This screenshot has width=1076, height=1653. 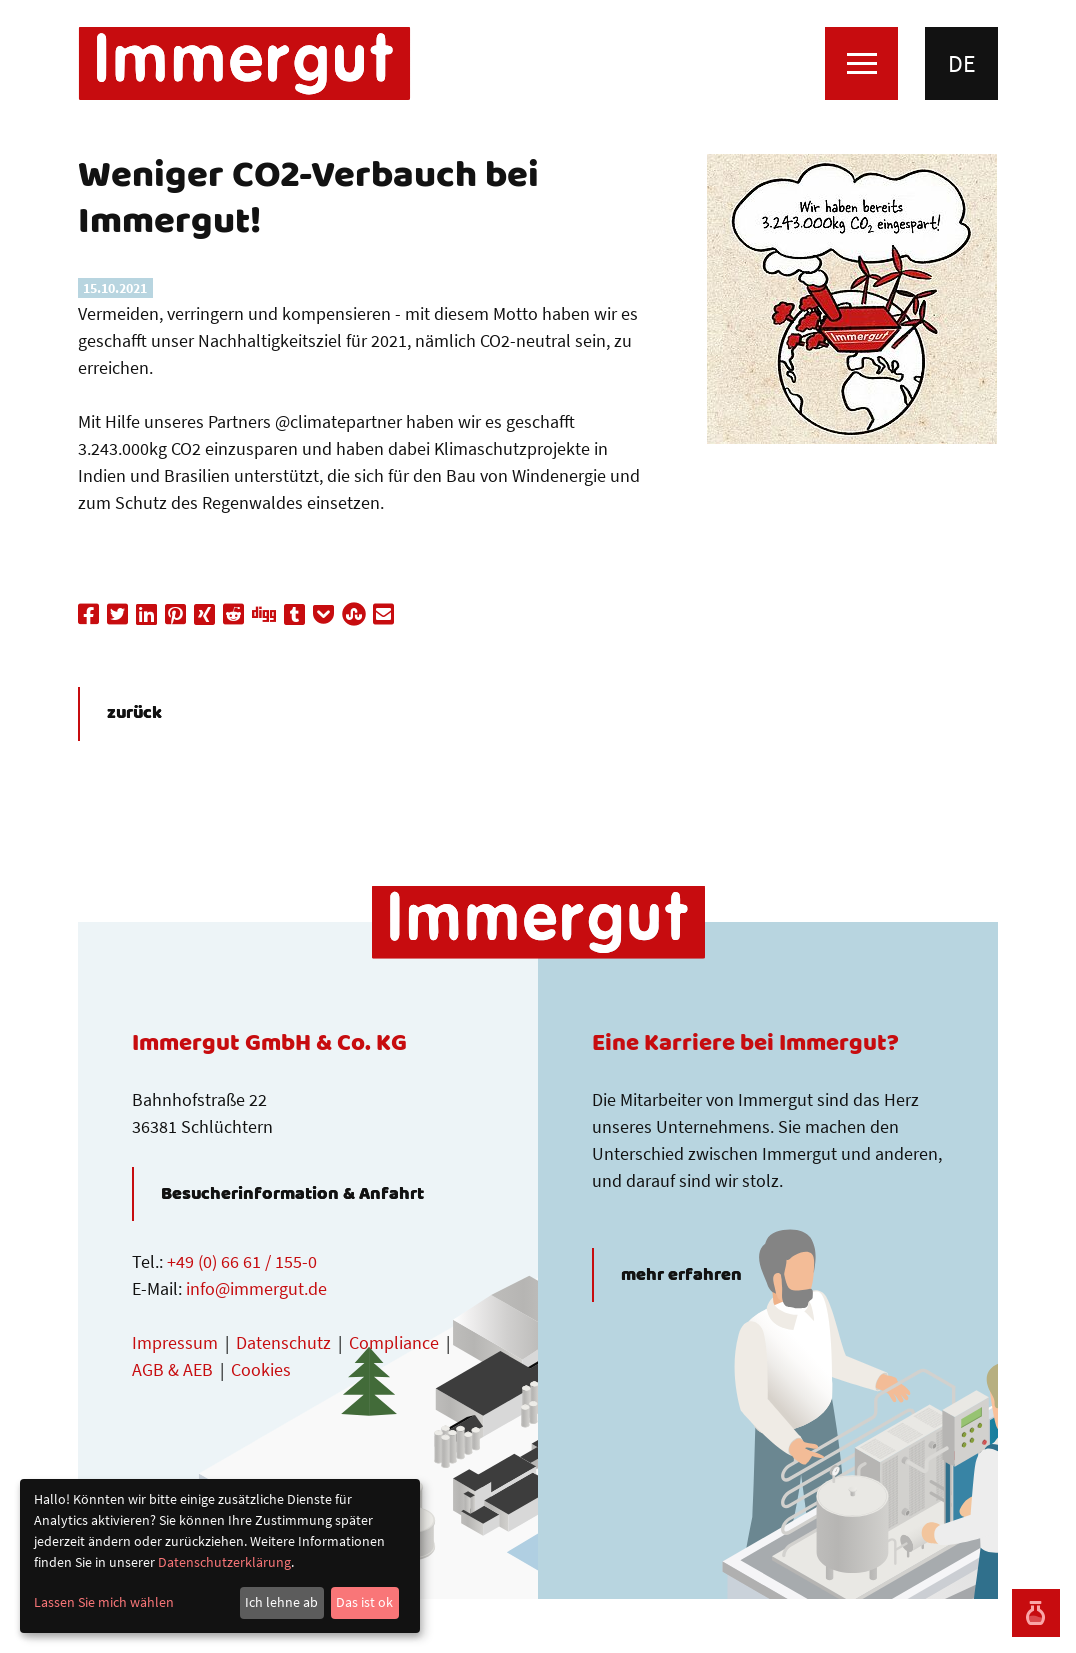 I want to click on Cookies, so click(x=261, y=1369).